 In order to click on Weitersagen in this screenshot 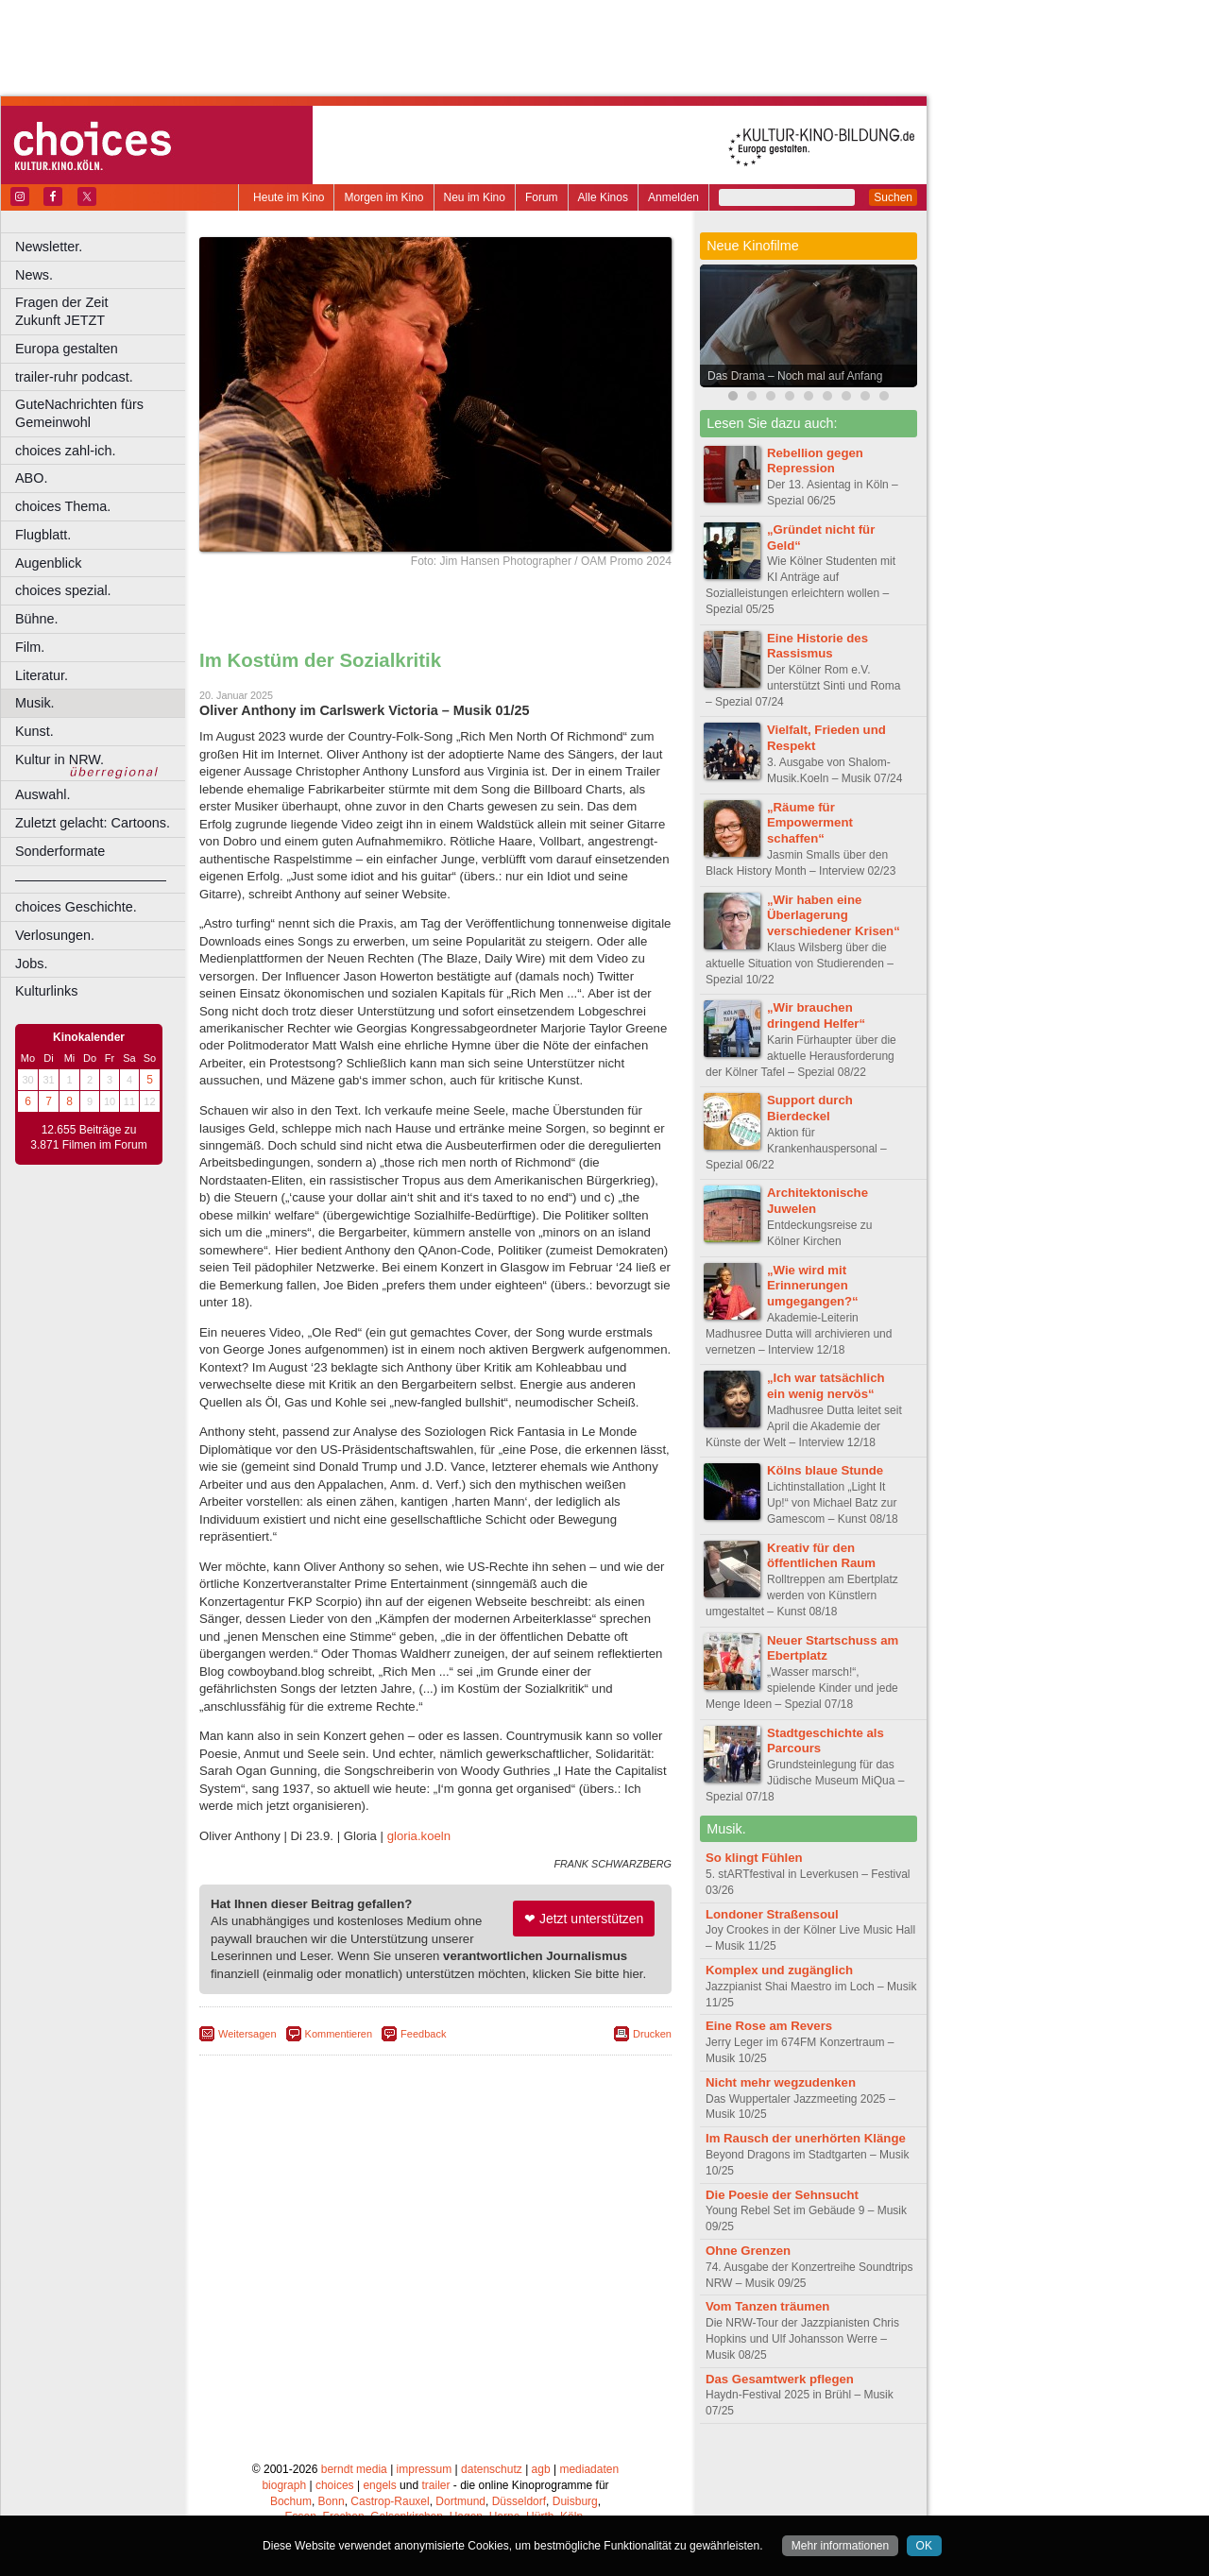, I will do `click(247, 2033)`.